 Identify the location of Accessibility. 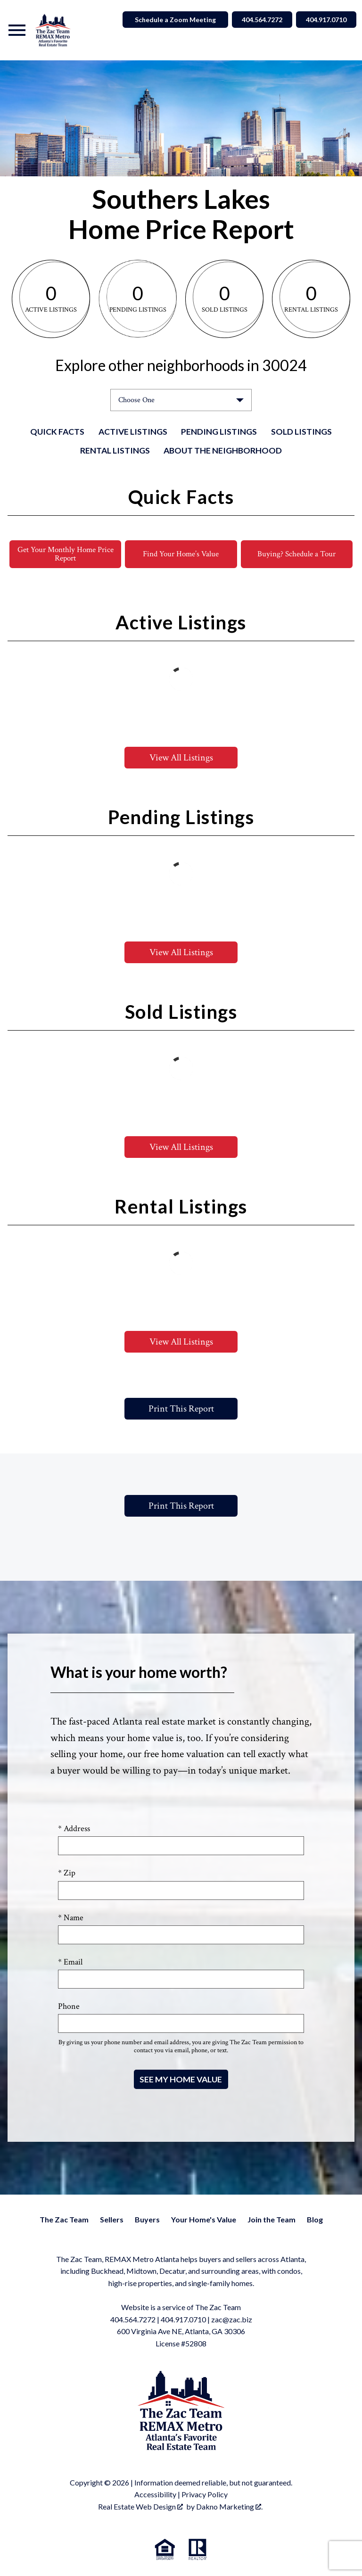
(155, 2495).